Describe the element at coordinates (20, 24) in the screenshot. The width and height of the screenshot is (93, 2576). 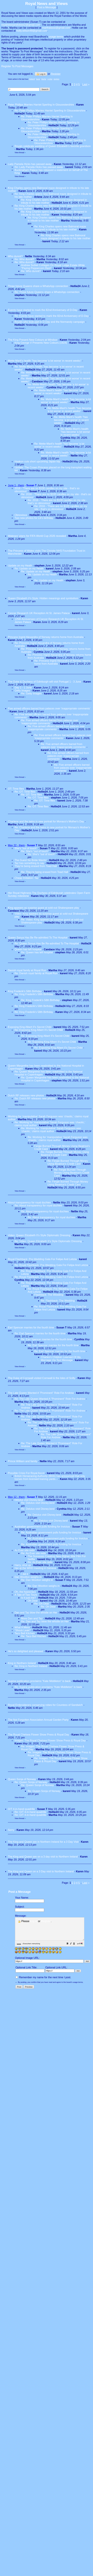
I see `royalnewsandviews2@gmail.com` at that location.